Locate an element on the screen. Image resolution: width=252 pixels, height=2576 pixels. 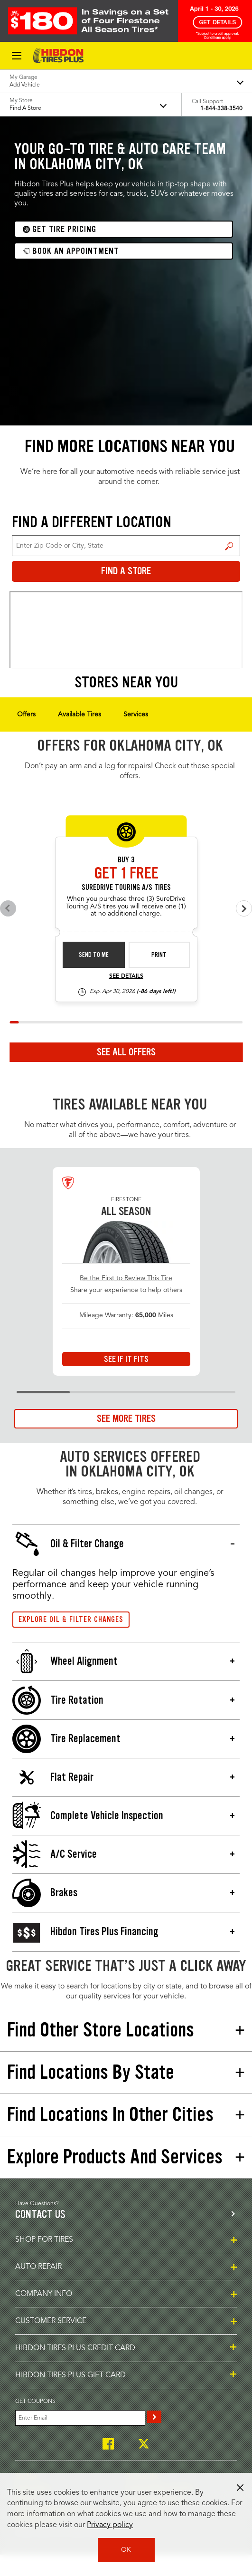
1-844-338-3540 is located at coordinates (221, 109).